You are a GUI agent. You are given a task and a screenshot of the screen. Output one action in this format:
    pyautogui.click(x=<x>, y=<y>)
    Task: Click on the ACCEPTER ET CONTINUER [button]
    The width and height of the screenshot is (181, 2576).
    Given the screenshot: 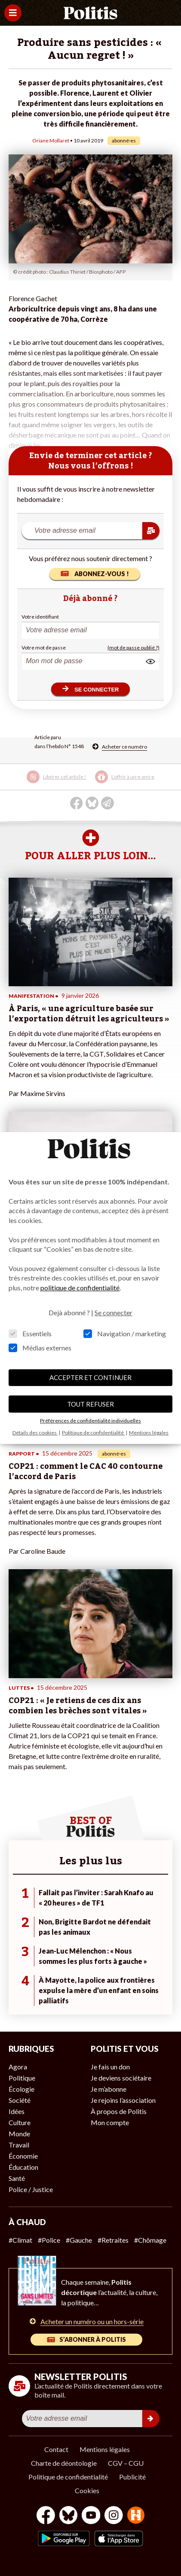 What is the action you would take?
    pyautogui.click(x=90, y=1377)
    